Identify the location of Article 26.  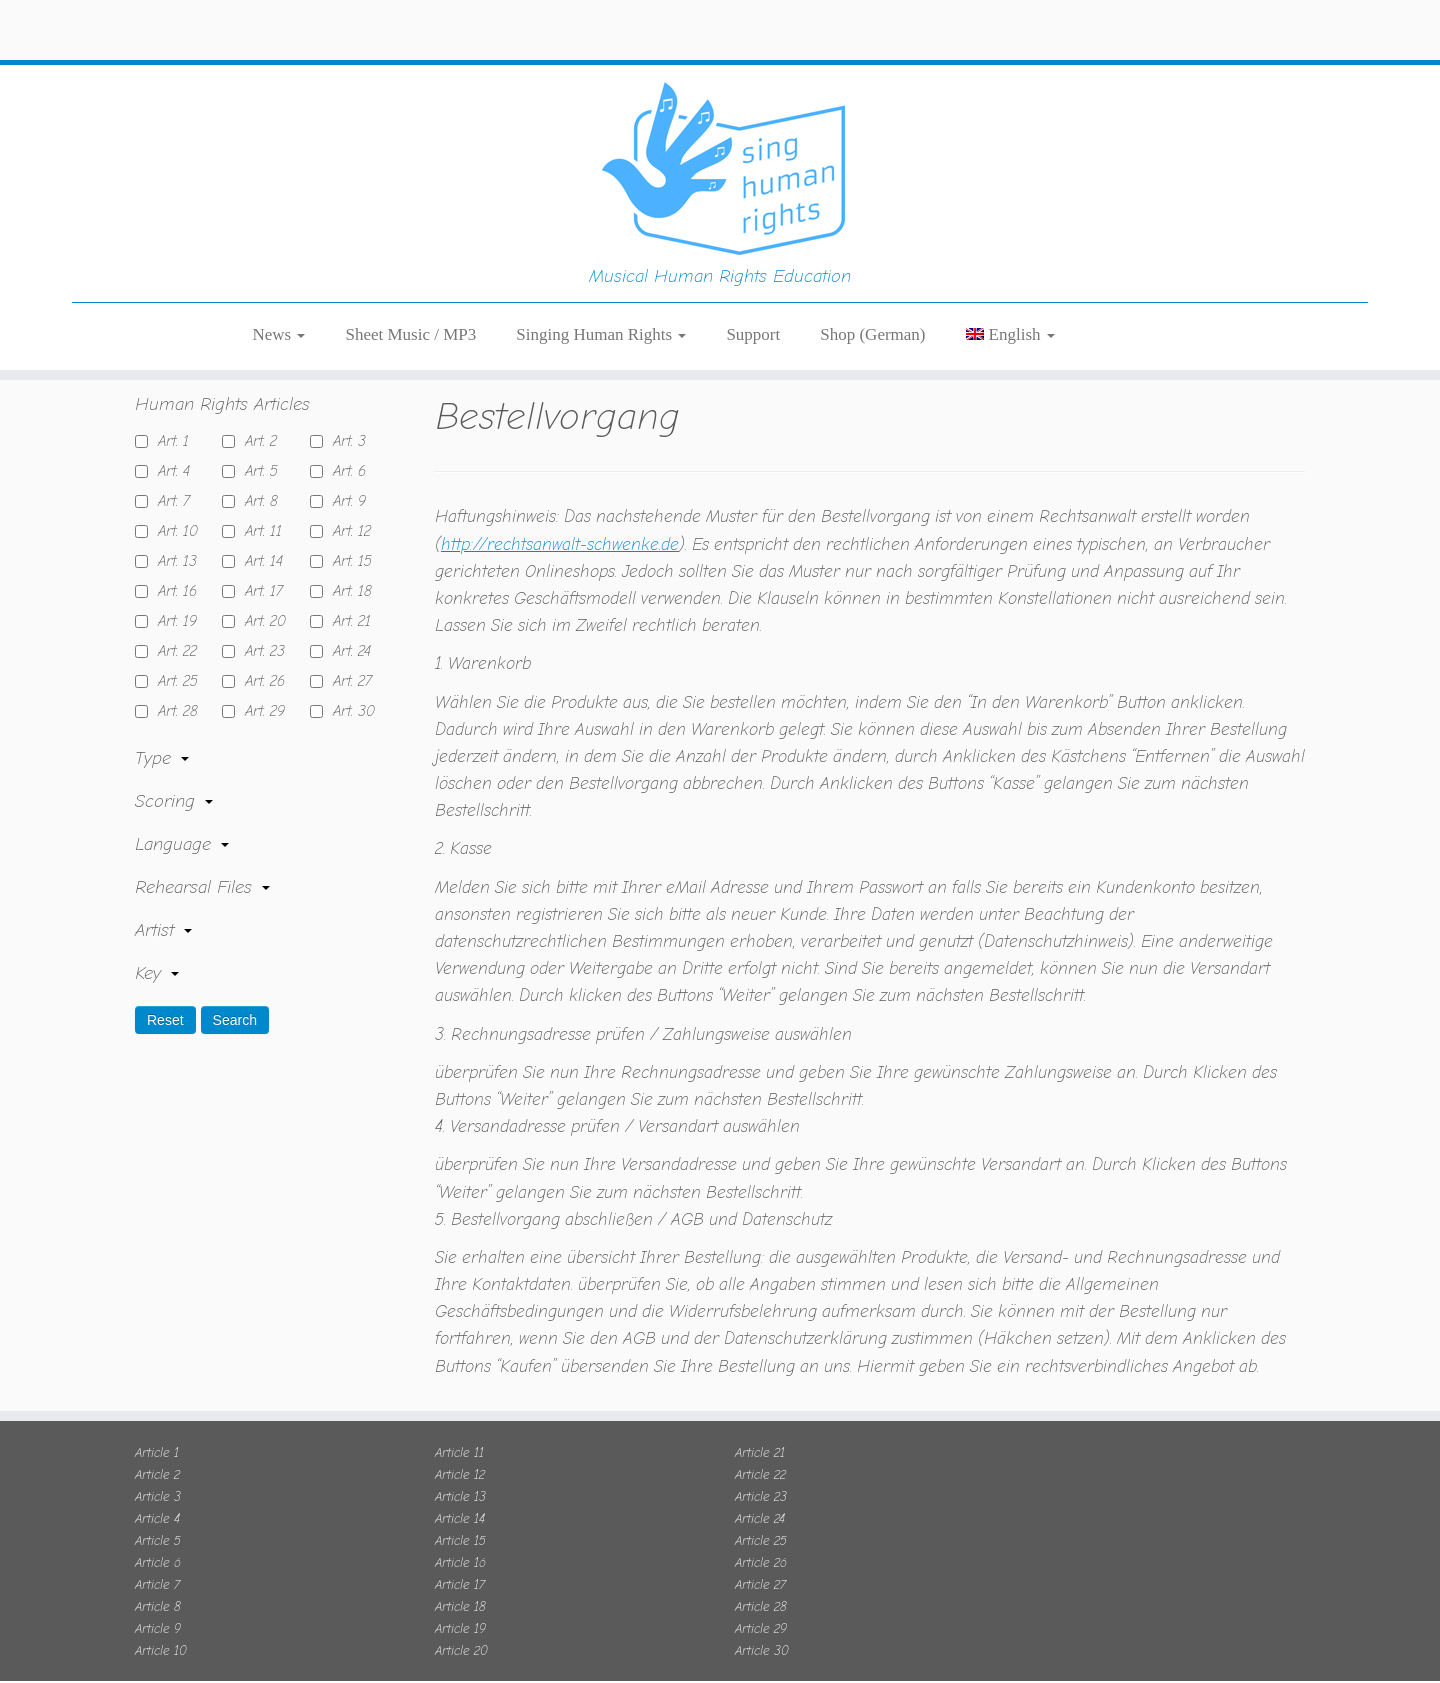
(761, 1536).